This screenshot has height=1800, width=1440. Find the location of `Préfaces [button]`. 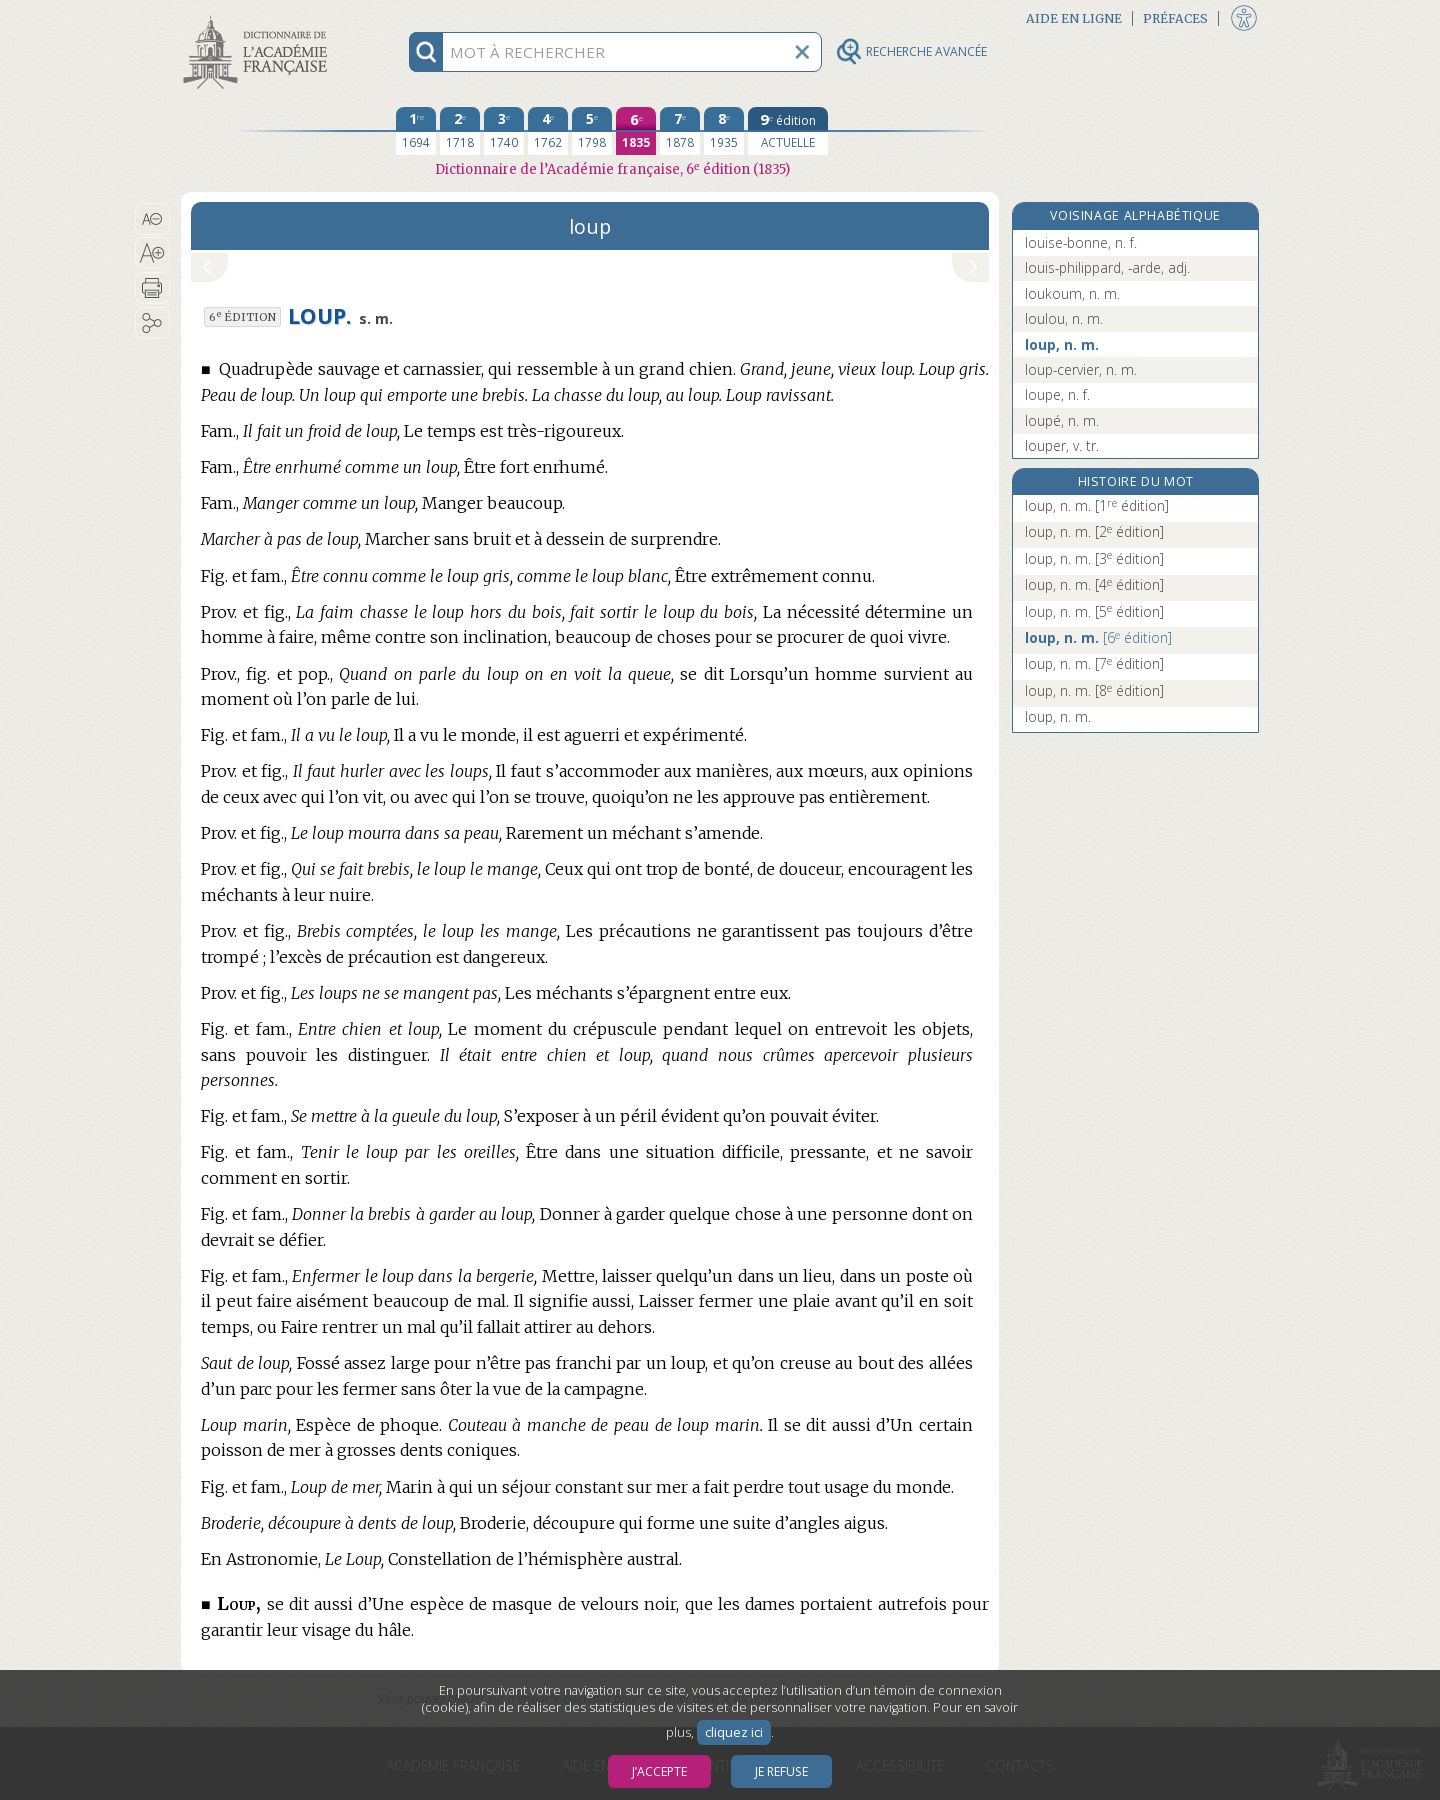

Préfaces [button] is located at coordinates (1175, 18).